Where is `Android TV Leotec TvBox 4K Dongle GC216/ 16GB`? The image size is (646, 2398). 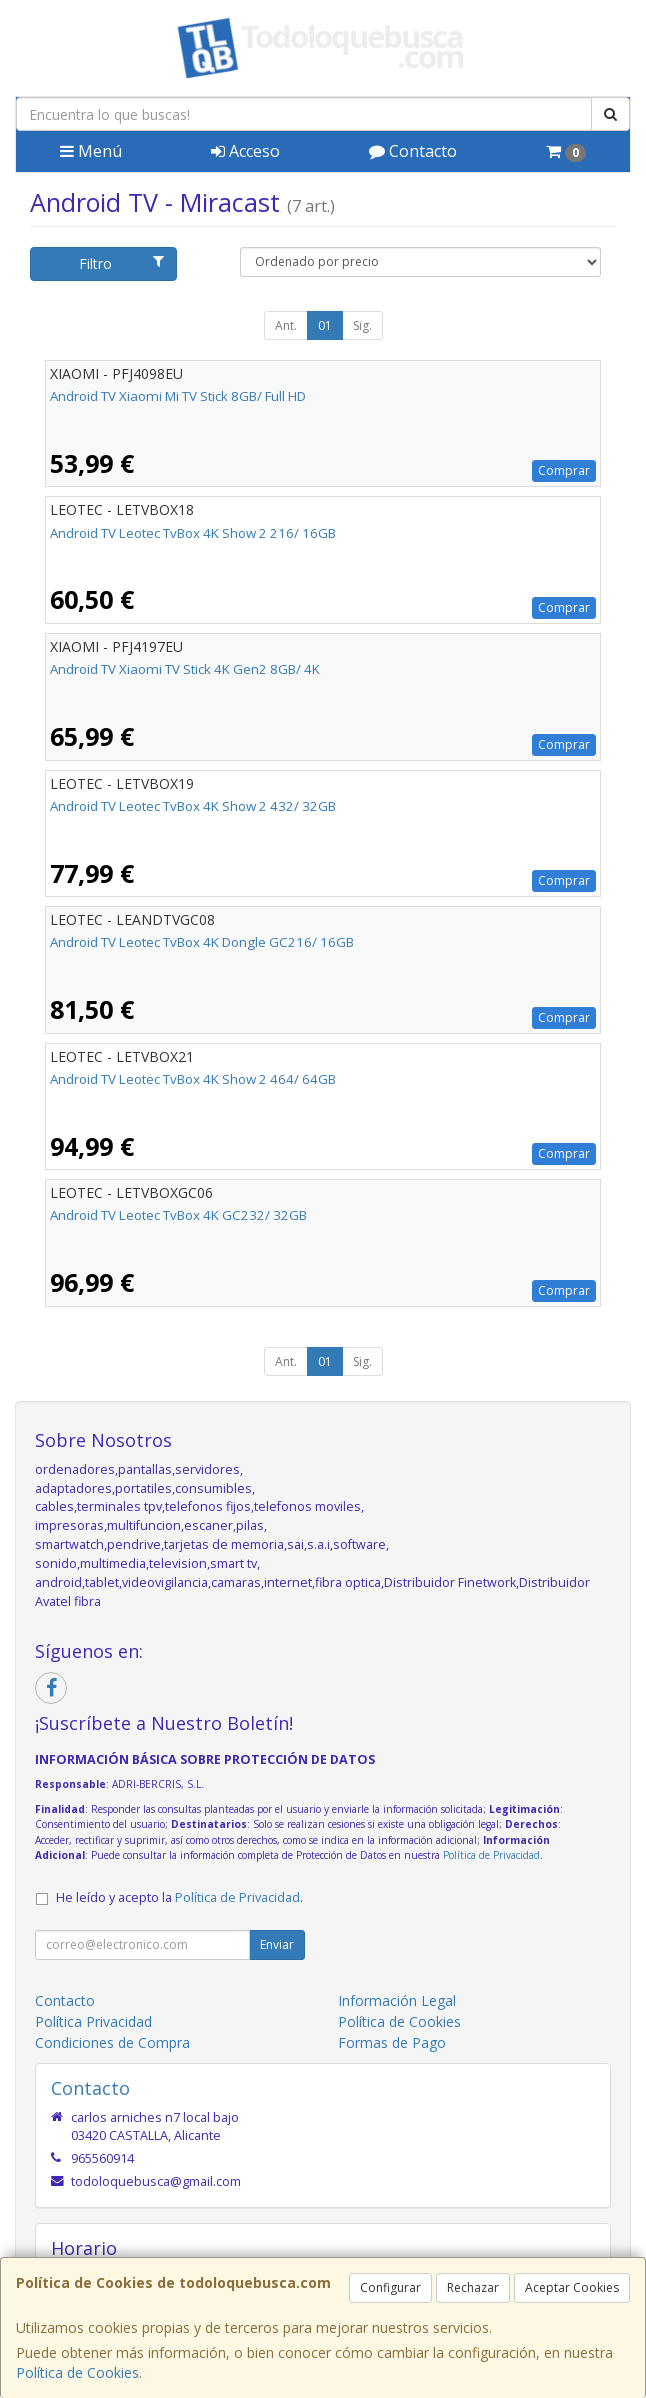 Android TV Leotec TvBox 4K Dongle GC216/ 16GB is located at coordinates (202, 942).